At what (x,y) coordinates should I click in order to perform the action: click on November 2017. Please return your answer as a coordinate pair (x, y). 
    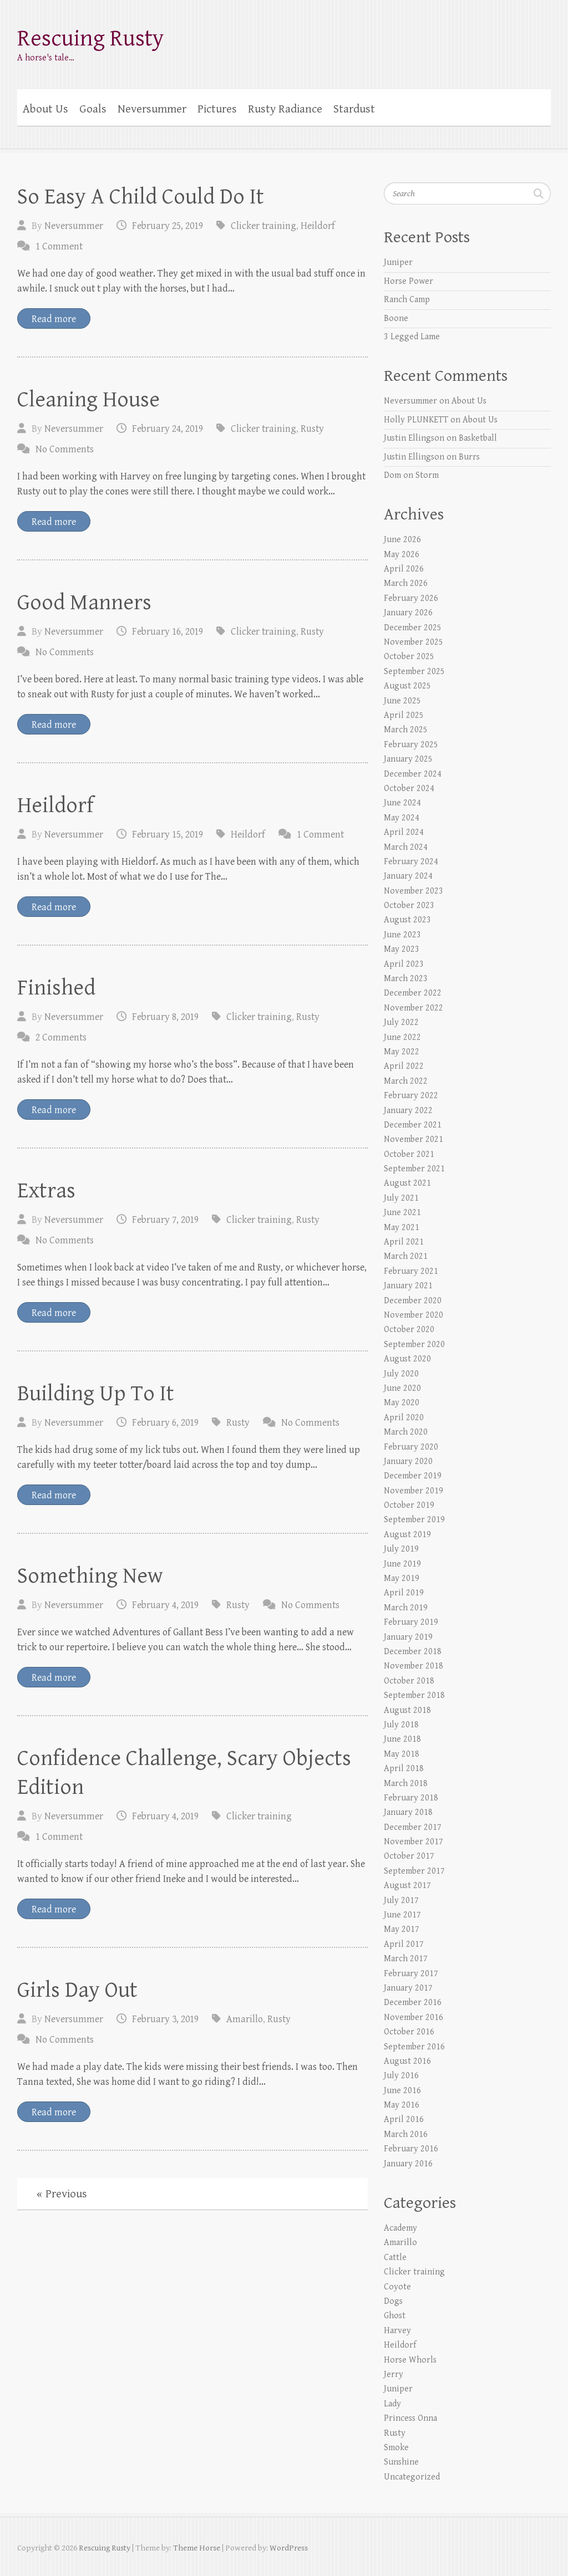
    Looking at the image, I should click on (413, 1842).